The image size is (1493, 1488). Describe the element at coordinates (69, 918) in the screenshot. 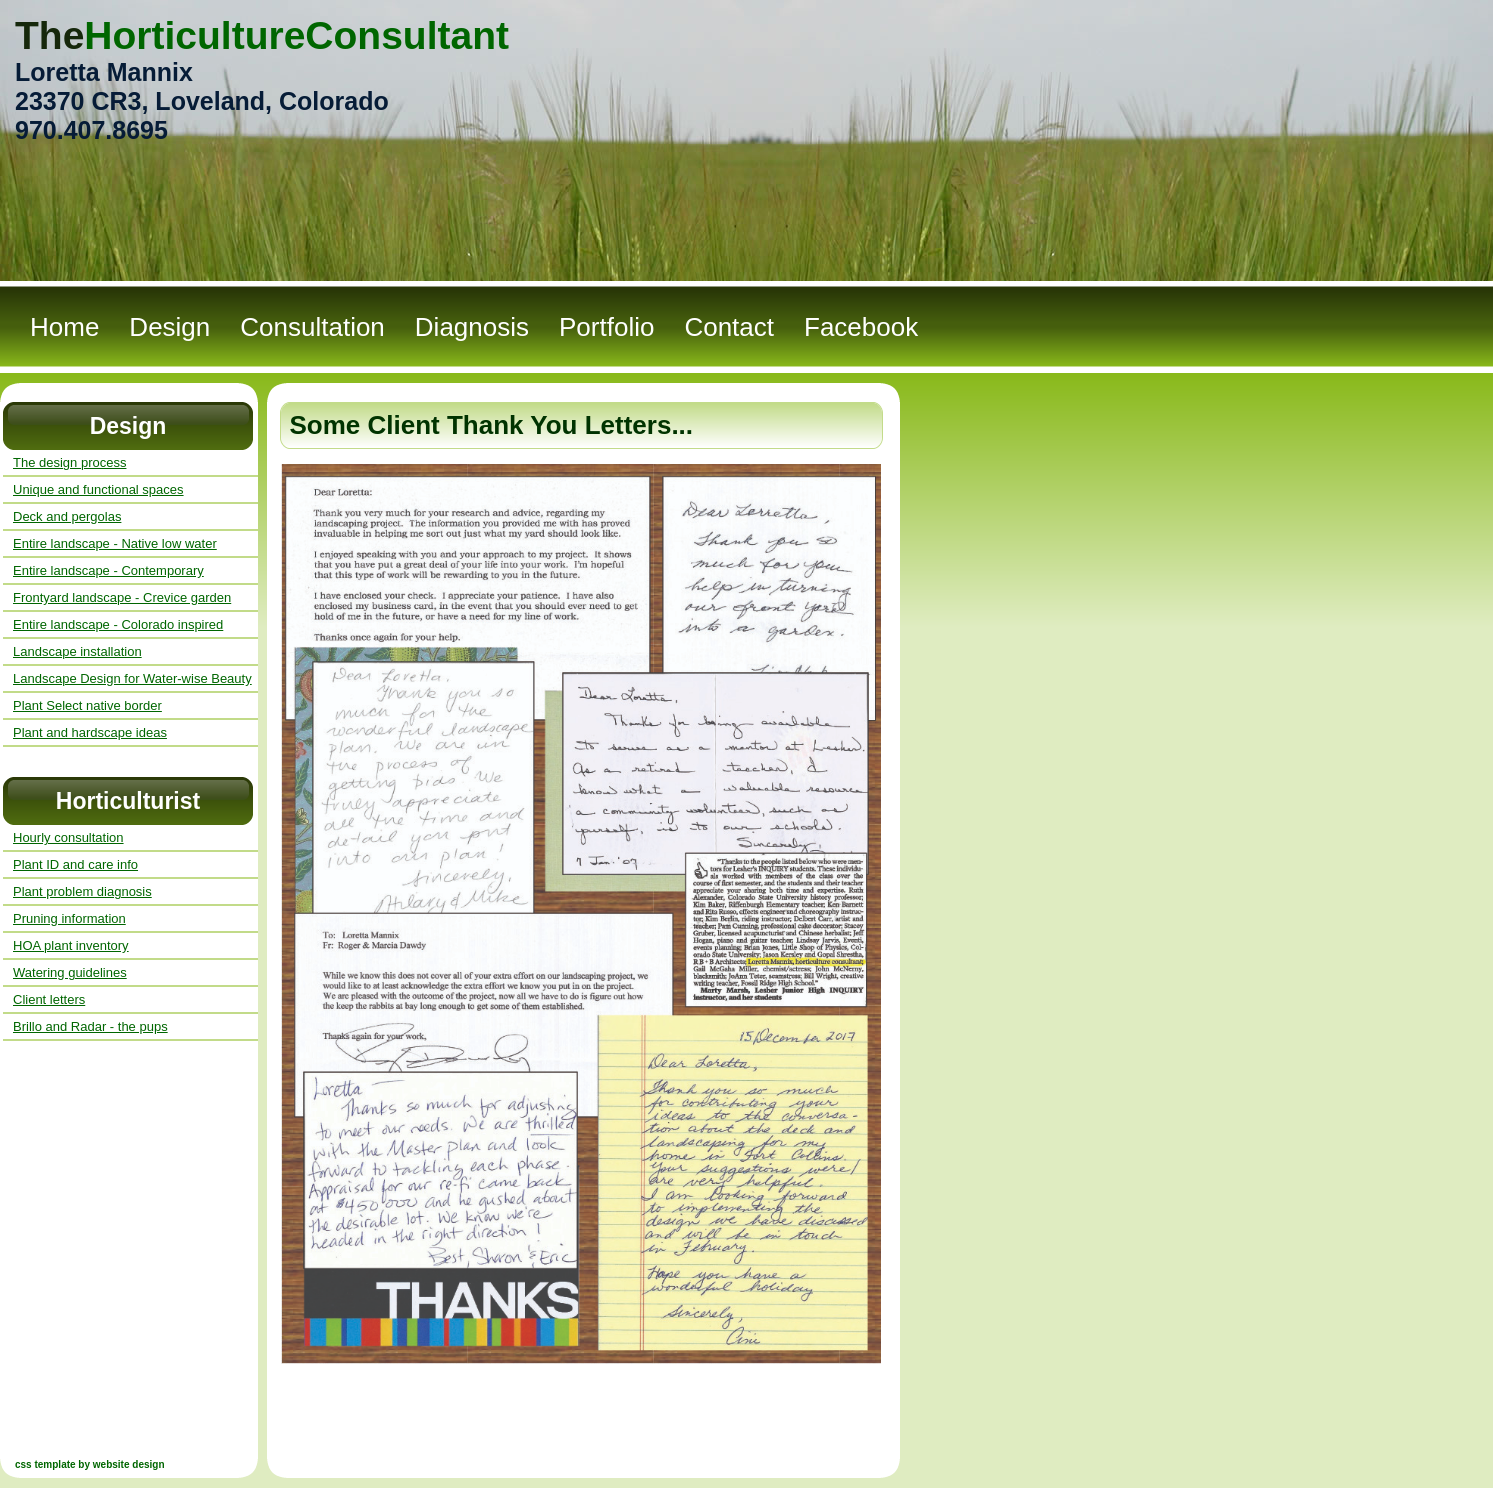

I see `Pruning information` at that location.